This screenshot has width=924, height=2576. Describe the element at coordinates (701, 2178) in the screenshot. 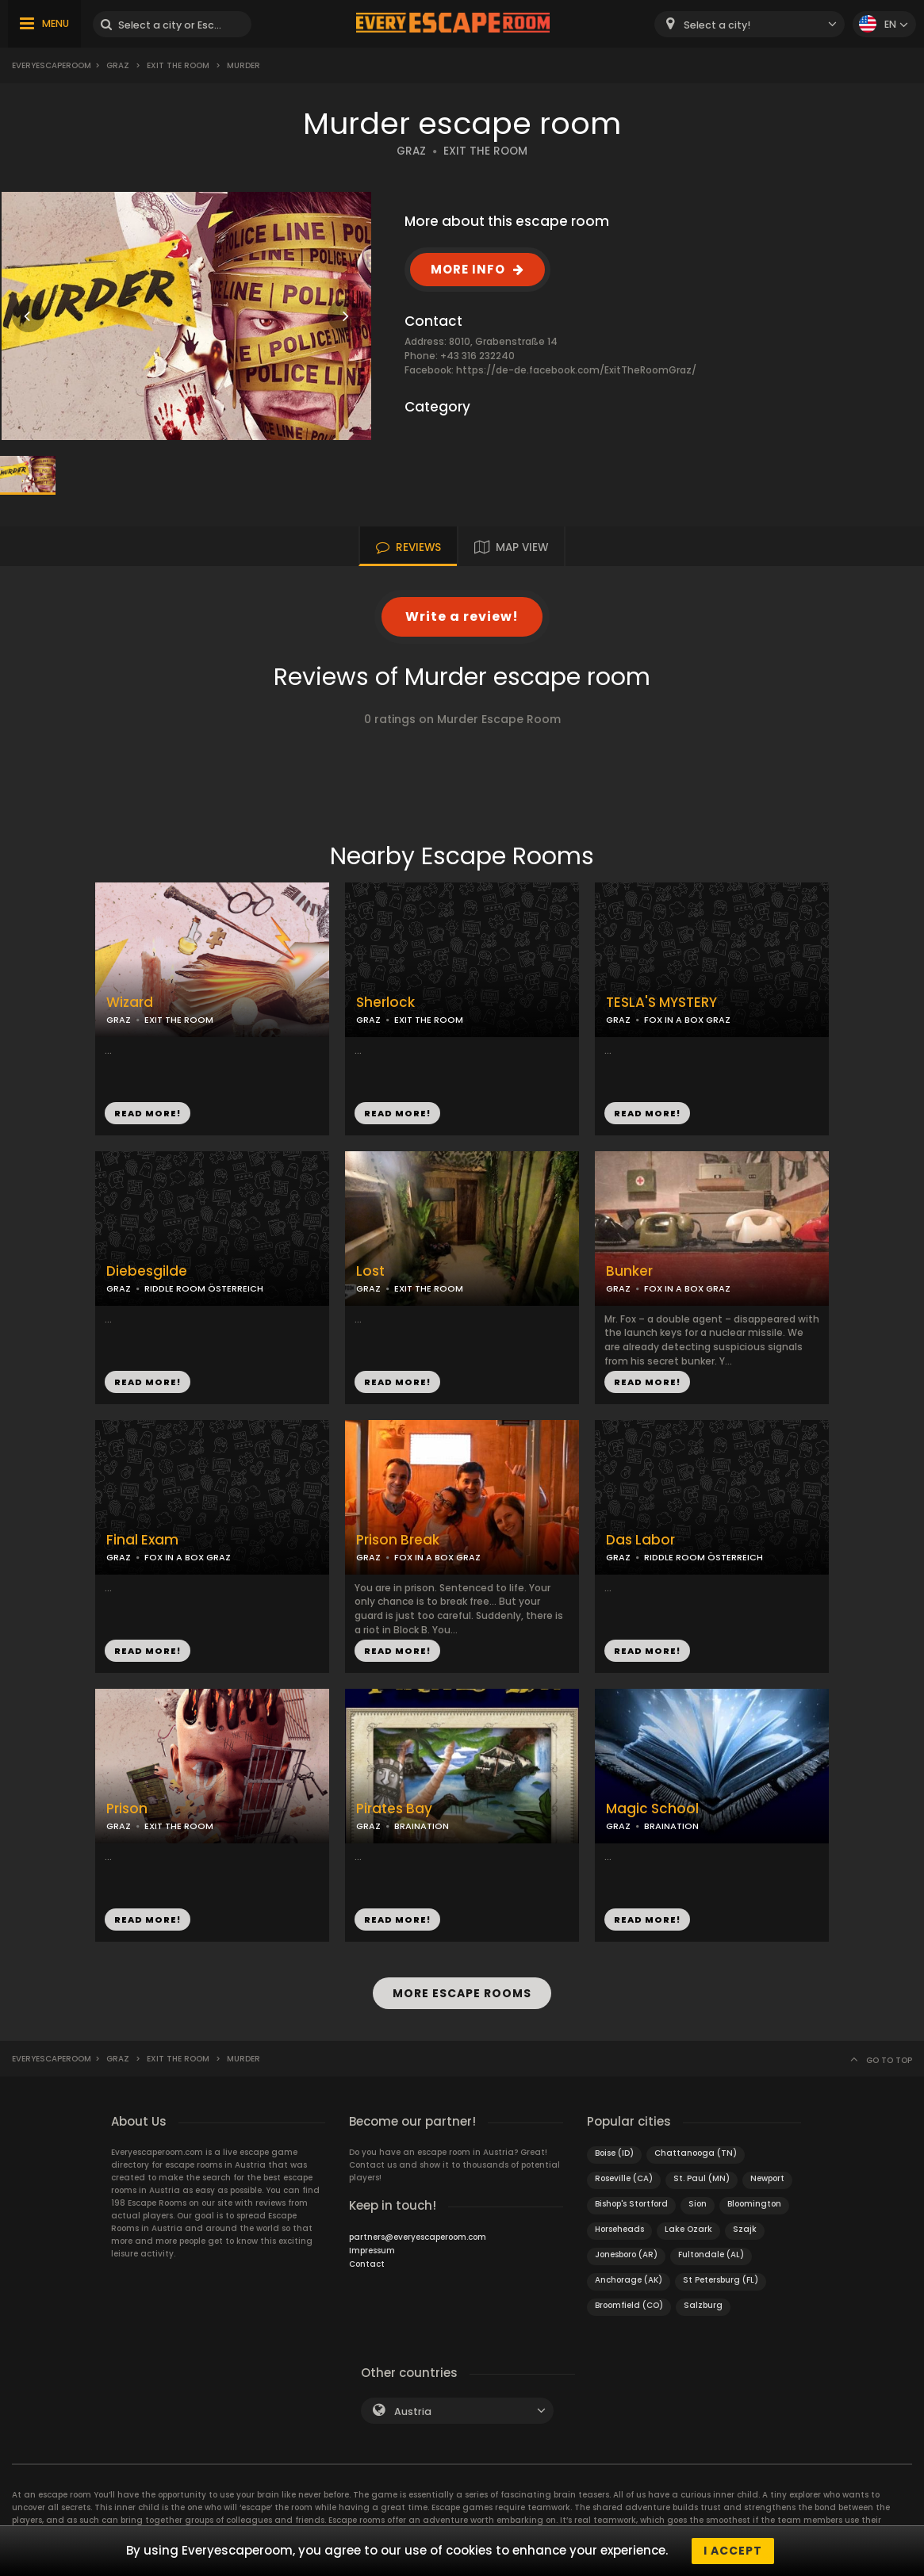

I see `St. Paul (MN)` at that location.